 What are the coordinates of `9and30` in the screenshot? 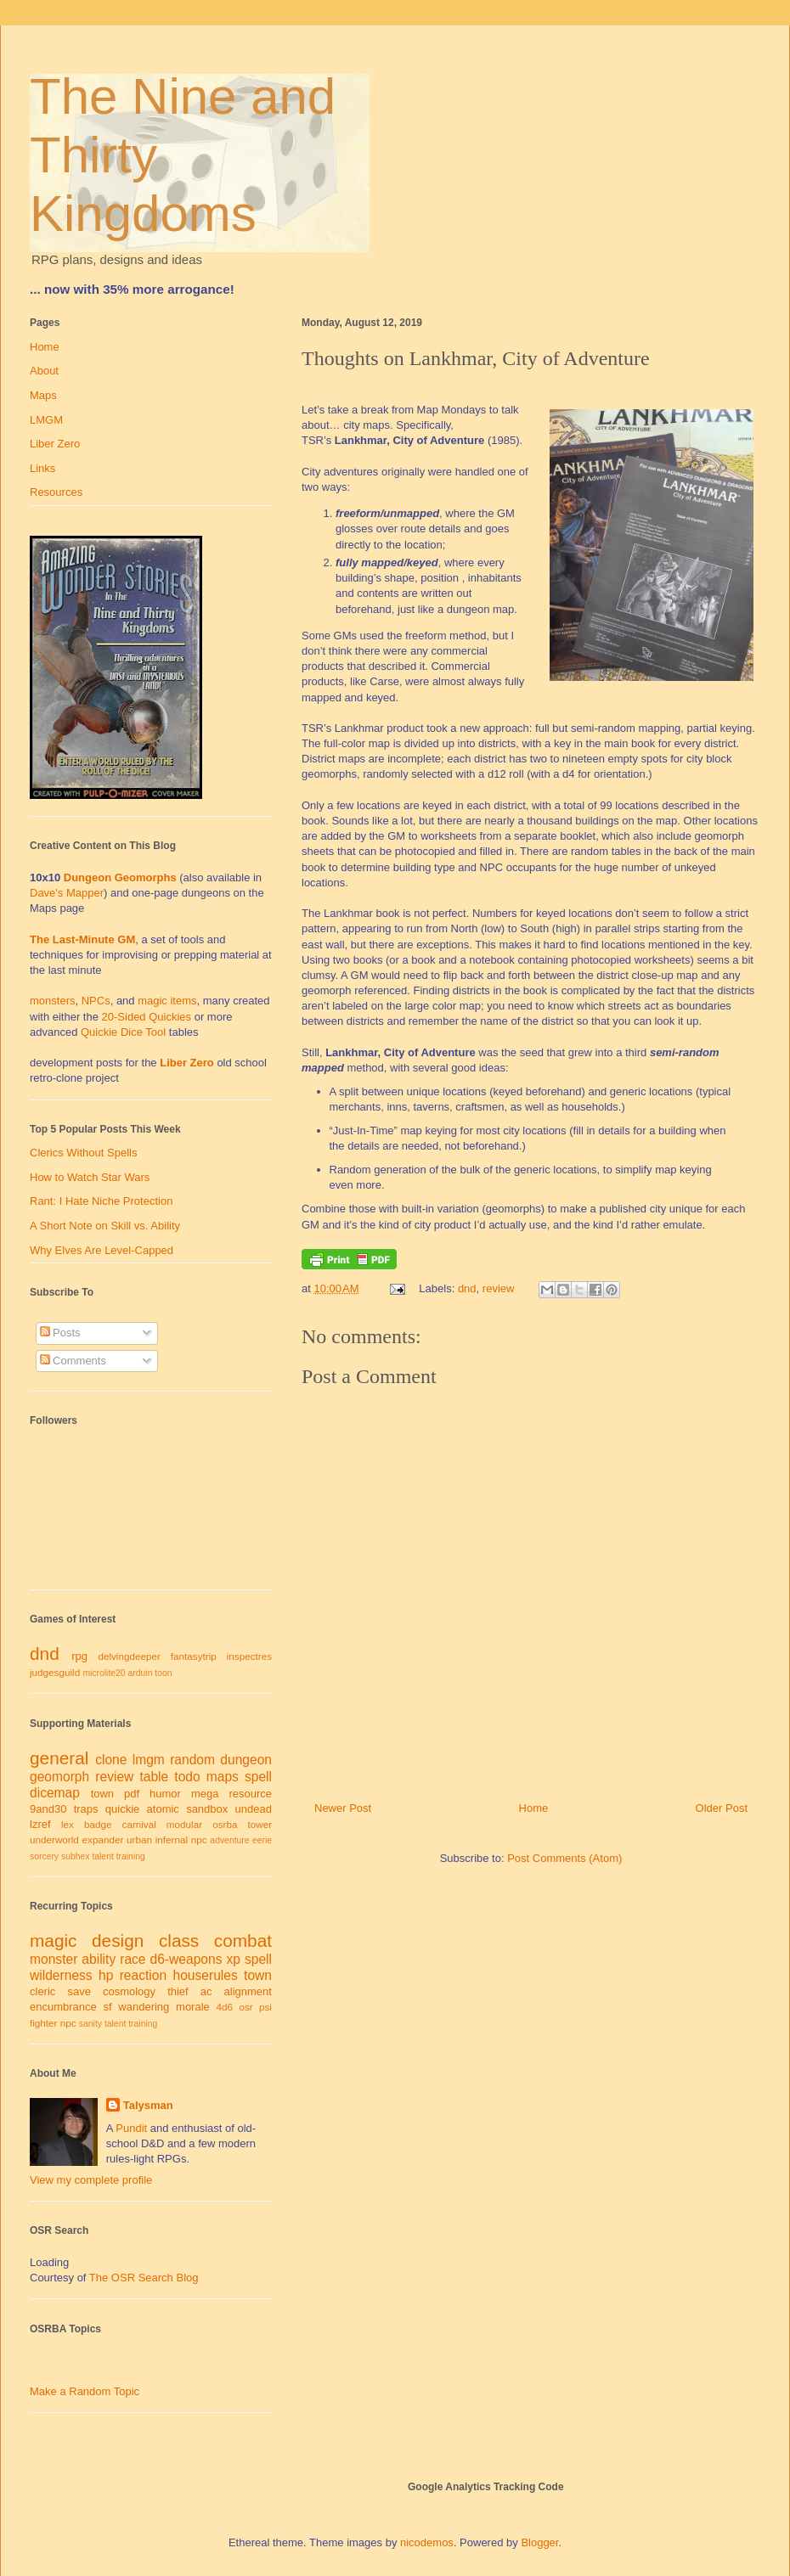 It's located at (48, 1809).